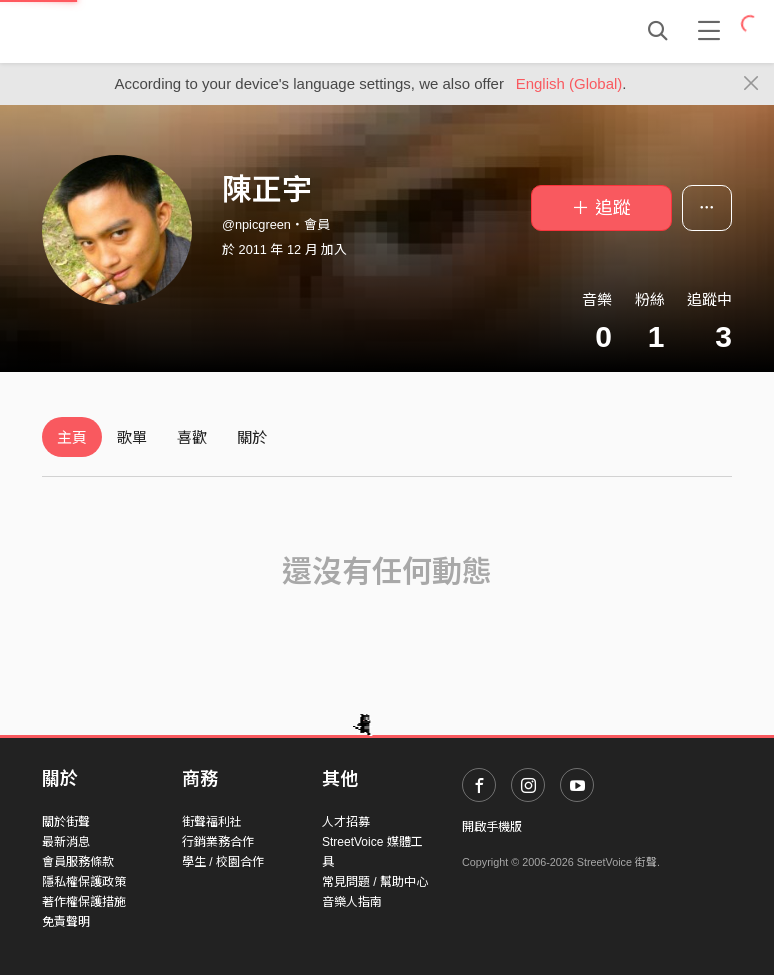 This screenshot has width=774, height=975. Describe the element at coordinates (66, 922) in the screenshot. I see `免責聲明` at that location.